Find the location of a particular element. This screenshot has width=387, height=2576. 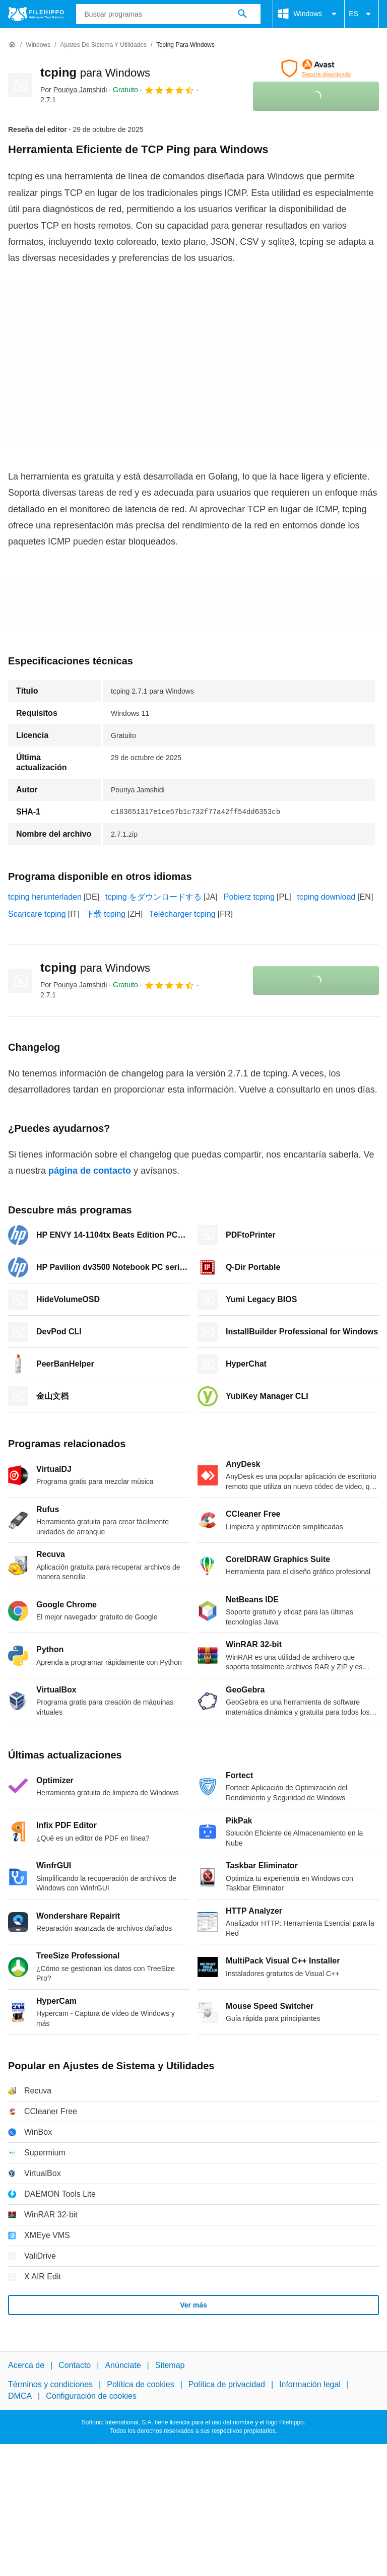

Sitemap is located at coordinates (170, 2365).